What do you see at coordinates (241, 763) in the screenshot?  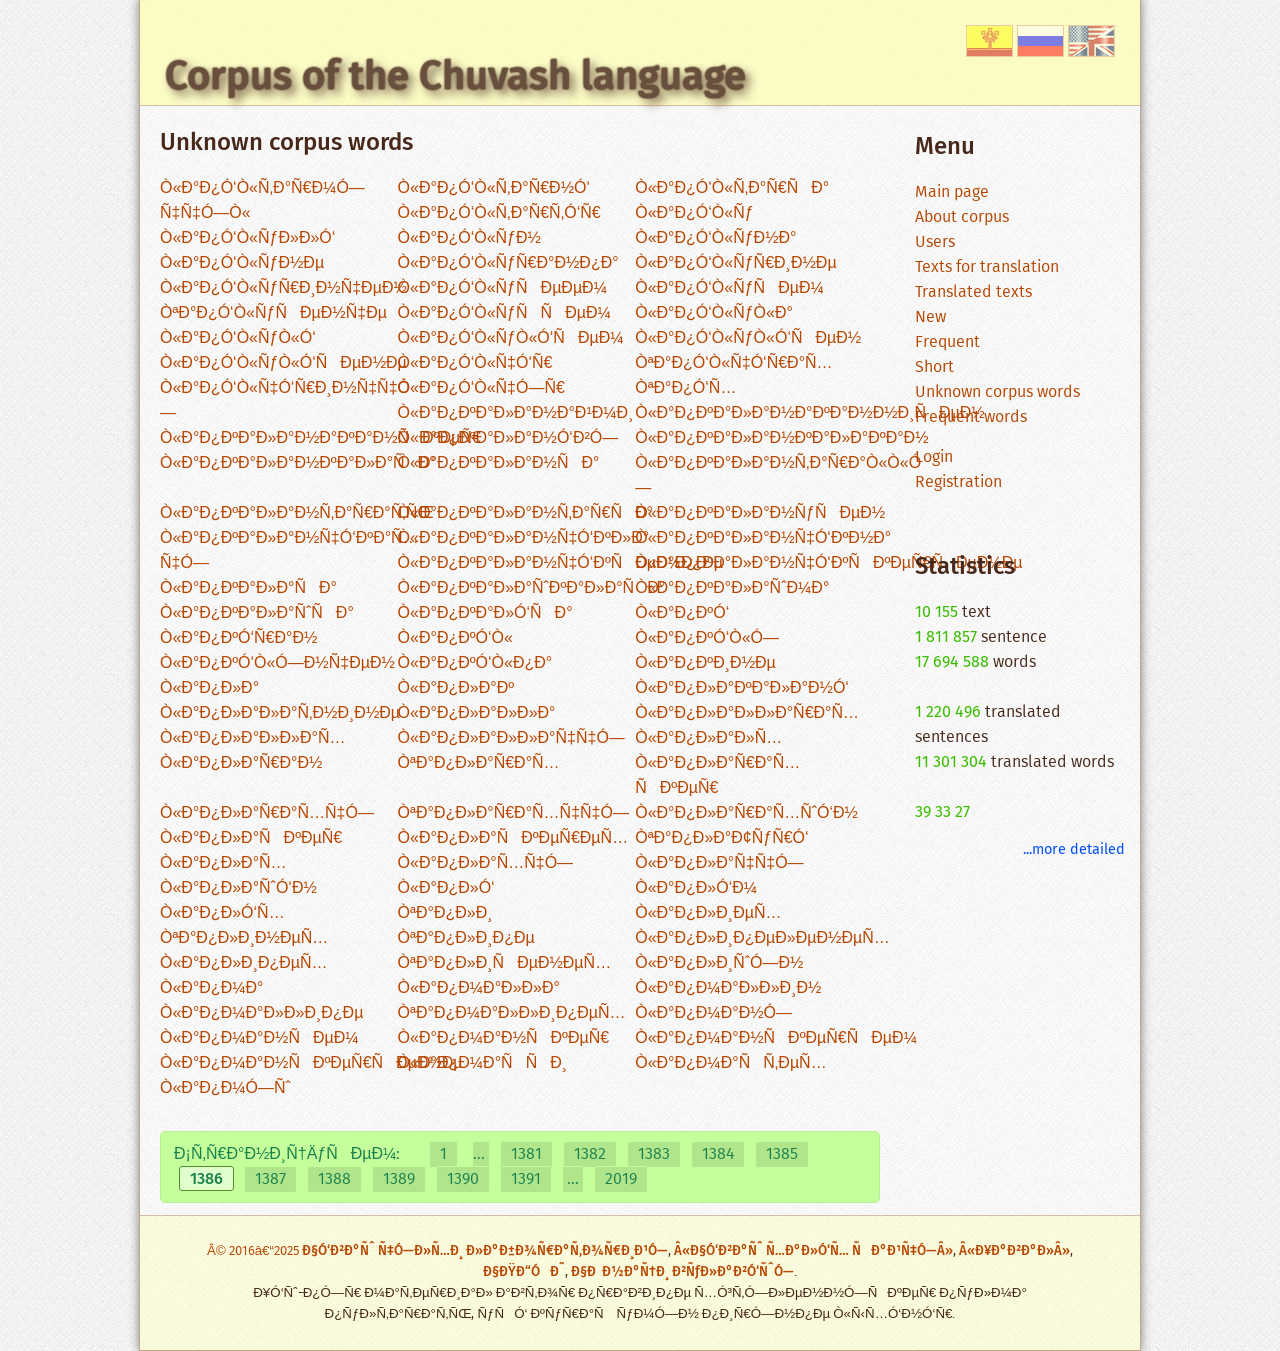 I see `Ò«Ð°Ð¿Ð»Ð°Ñ€Ð°Ð½` at bounding box center [241, 763].